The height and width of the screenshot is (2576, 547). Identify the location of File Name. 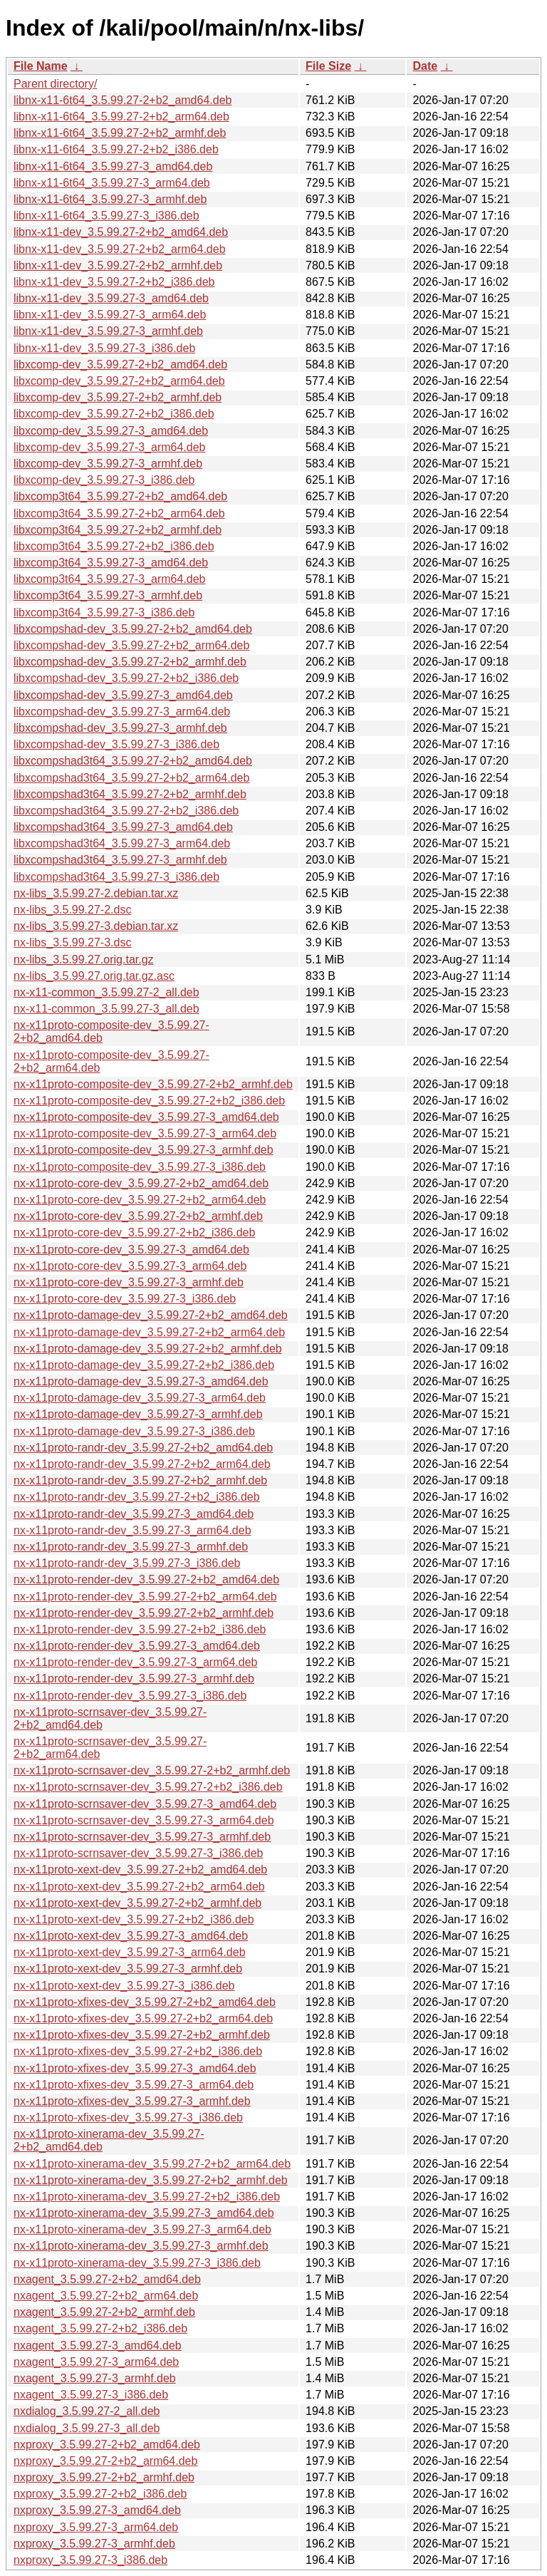
(41, 66).